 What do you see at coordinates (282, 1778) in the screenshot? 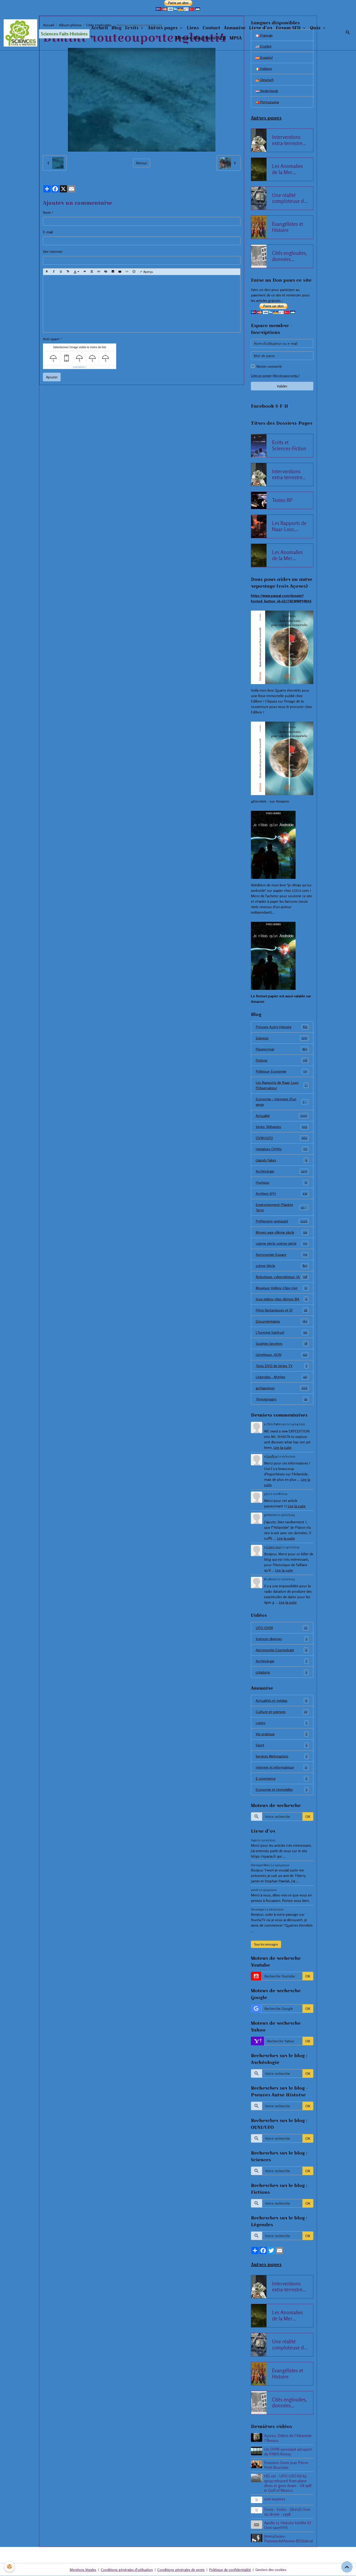
I see `E-commerce` at bounding box center [282, 1778].